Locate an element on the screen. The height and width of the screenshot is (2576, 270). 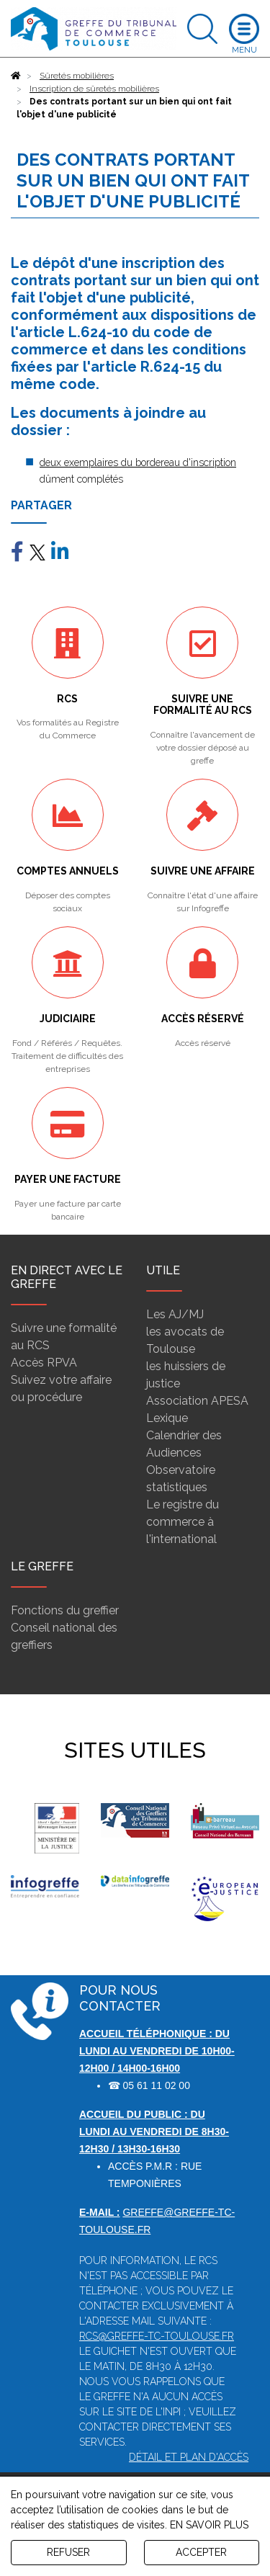
Accès RPVA is located at coordinates (44, 1362).